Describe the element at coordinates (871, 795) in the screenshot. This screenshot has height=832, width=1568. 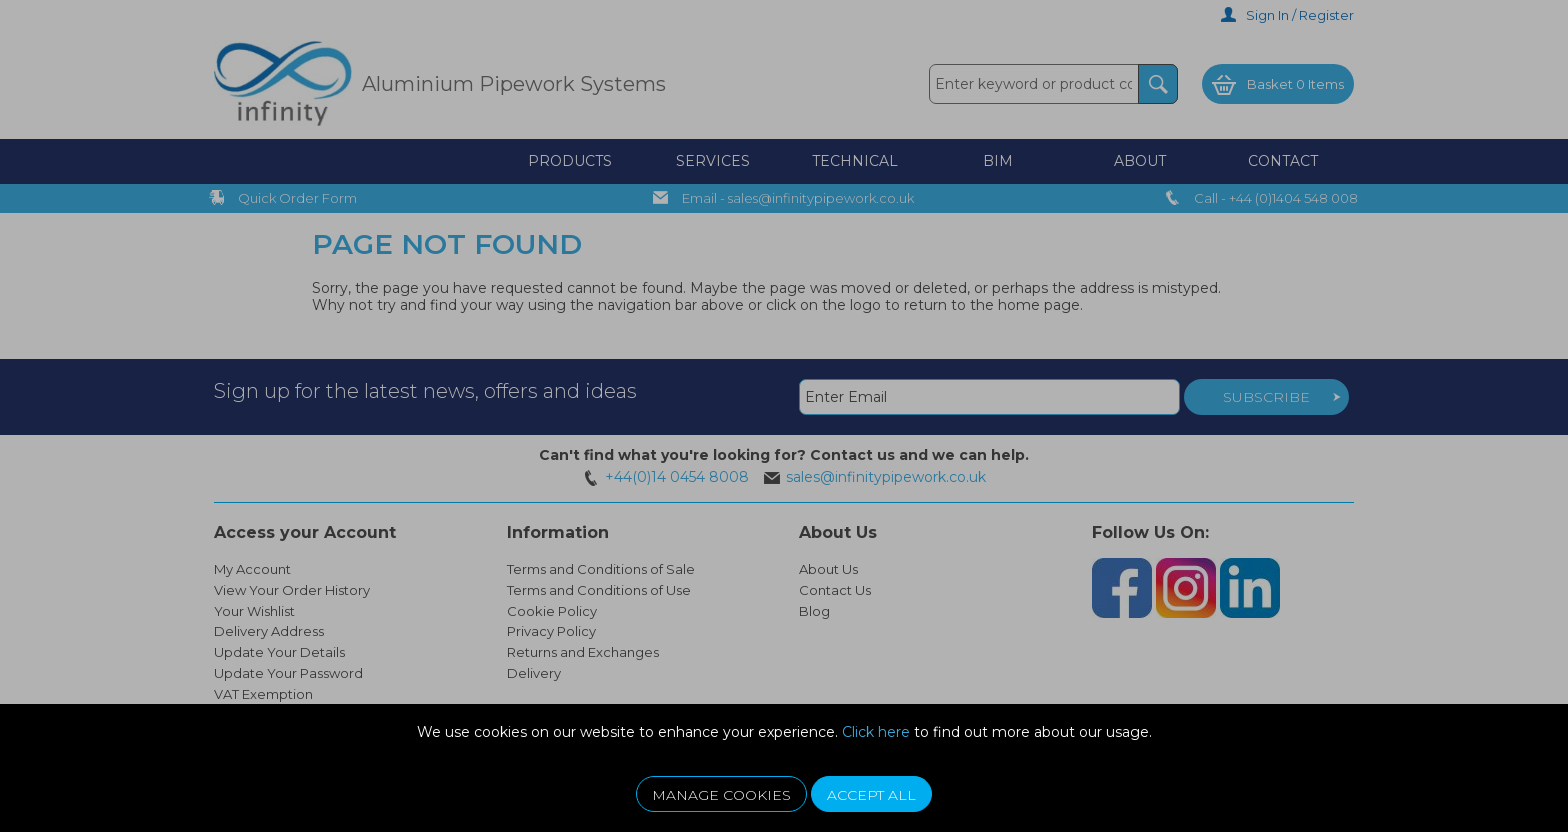
I see `Accept All` at that location.